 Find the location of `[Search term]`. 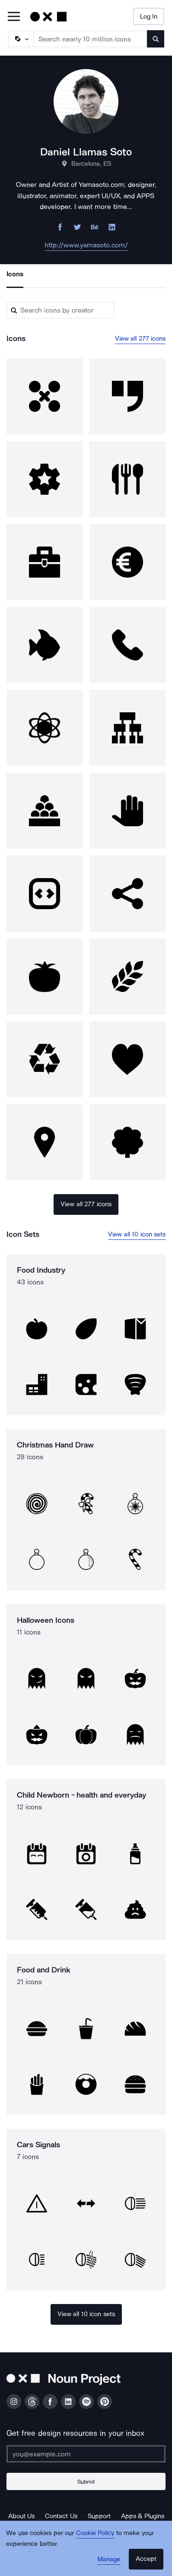

[Search term] is located at coordinates (90, 38).